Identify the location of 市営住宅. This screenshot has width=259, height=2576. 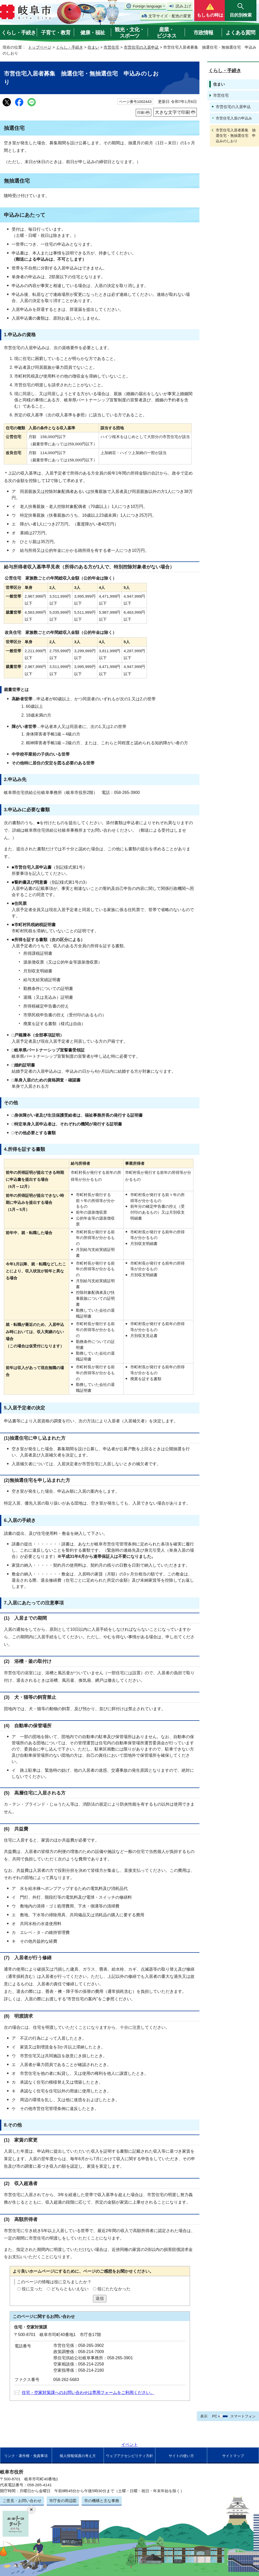
(111, 47).